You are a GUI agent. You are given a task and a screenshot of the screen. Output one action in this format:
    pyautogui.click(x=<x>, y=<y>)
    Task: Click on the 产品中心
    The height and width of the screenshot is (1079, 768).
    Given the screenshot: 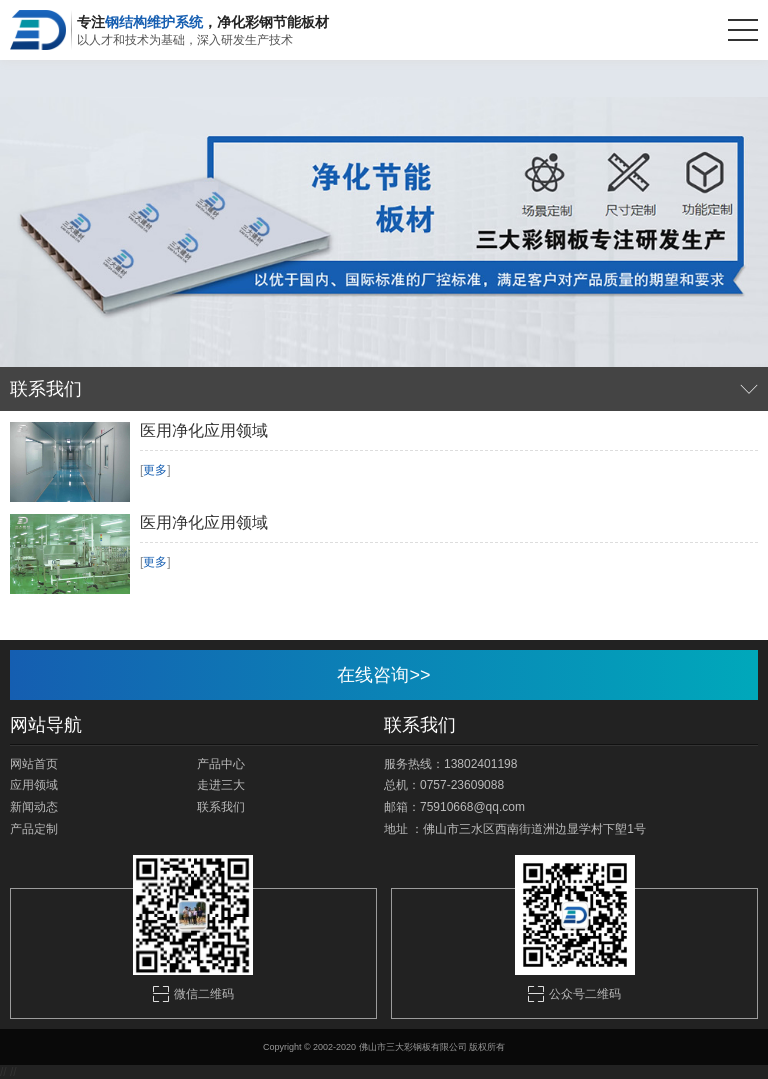 What is the action you would take?
    pyautogui.click(x=221, y=764)
    